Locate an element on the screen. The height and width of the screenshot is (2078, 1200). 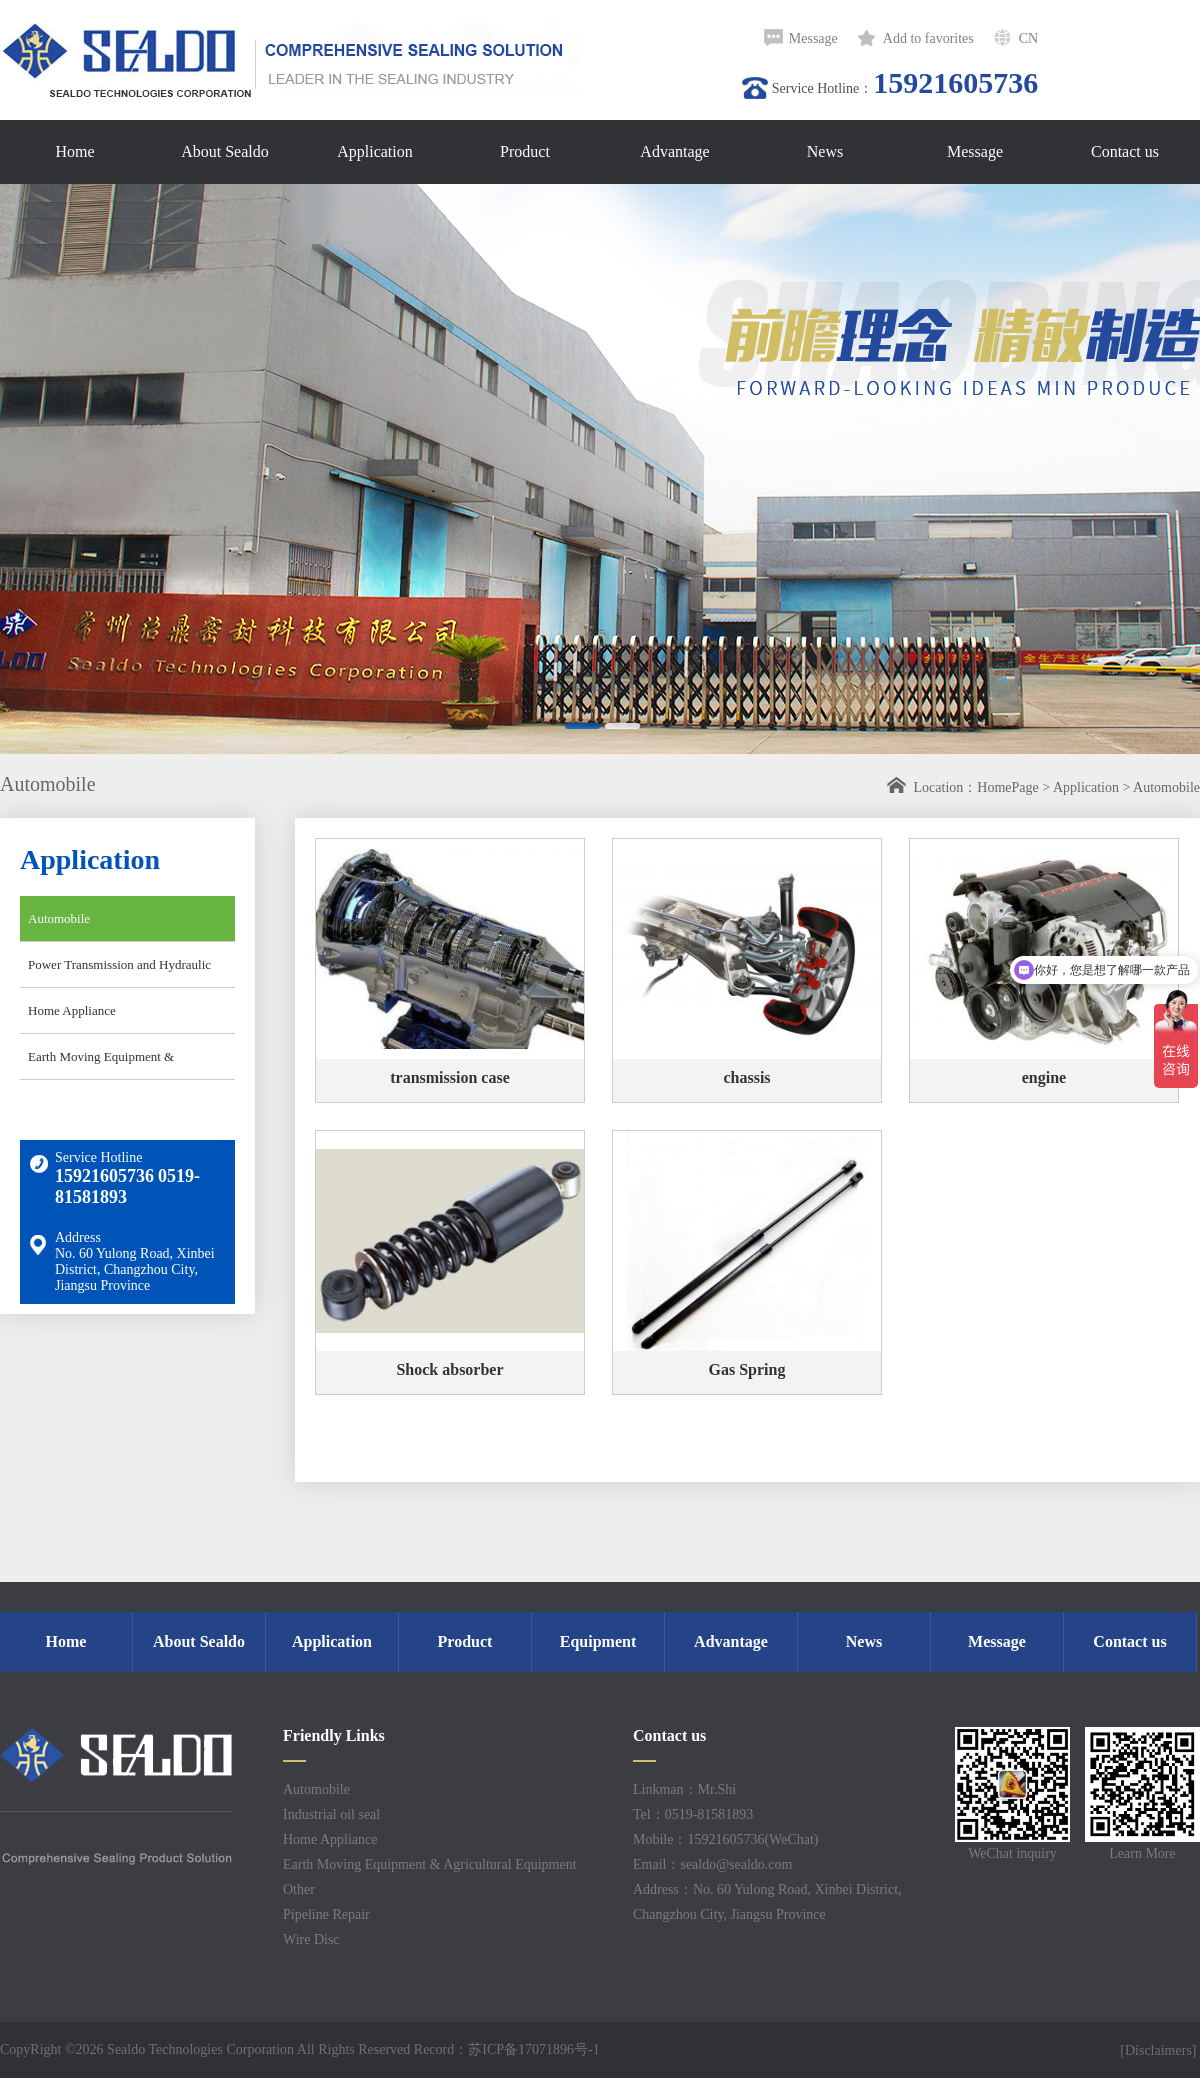
Other is located at coordinates (299, 1889).